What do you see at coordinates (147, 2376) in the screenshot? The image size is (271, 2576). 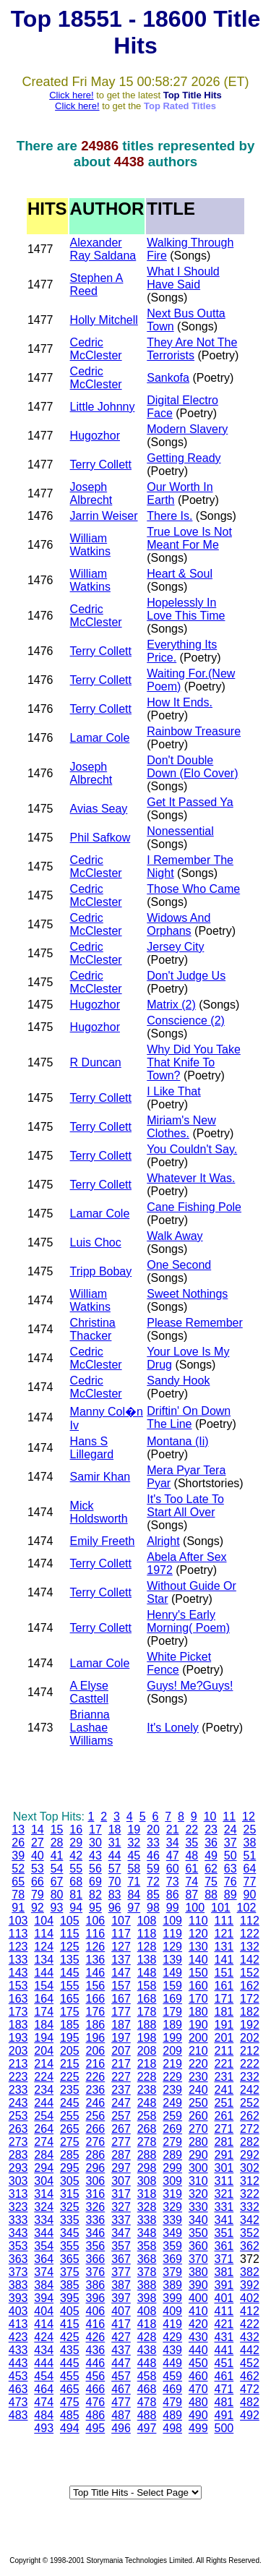 I see `458` at bounding box center [147, 2376].